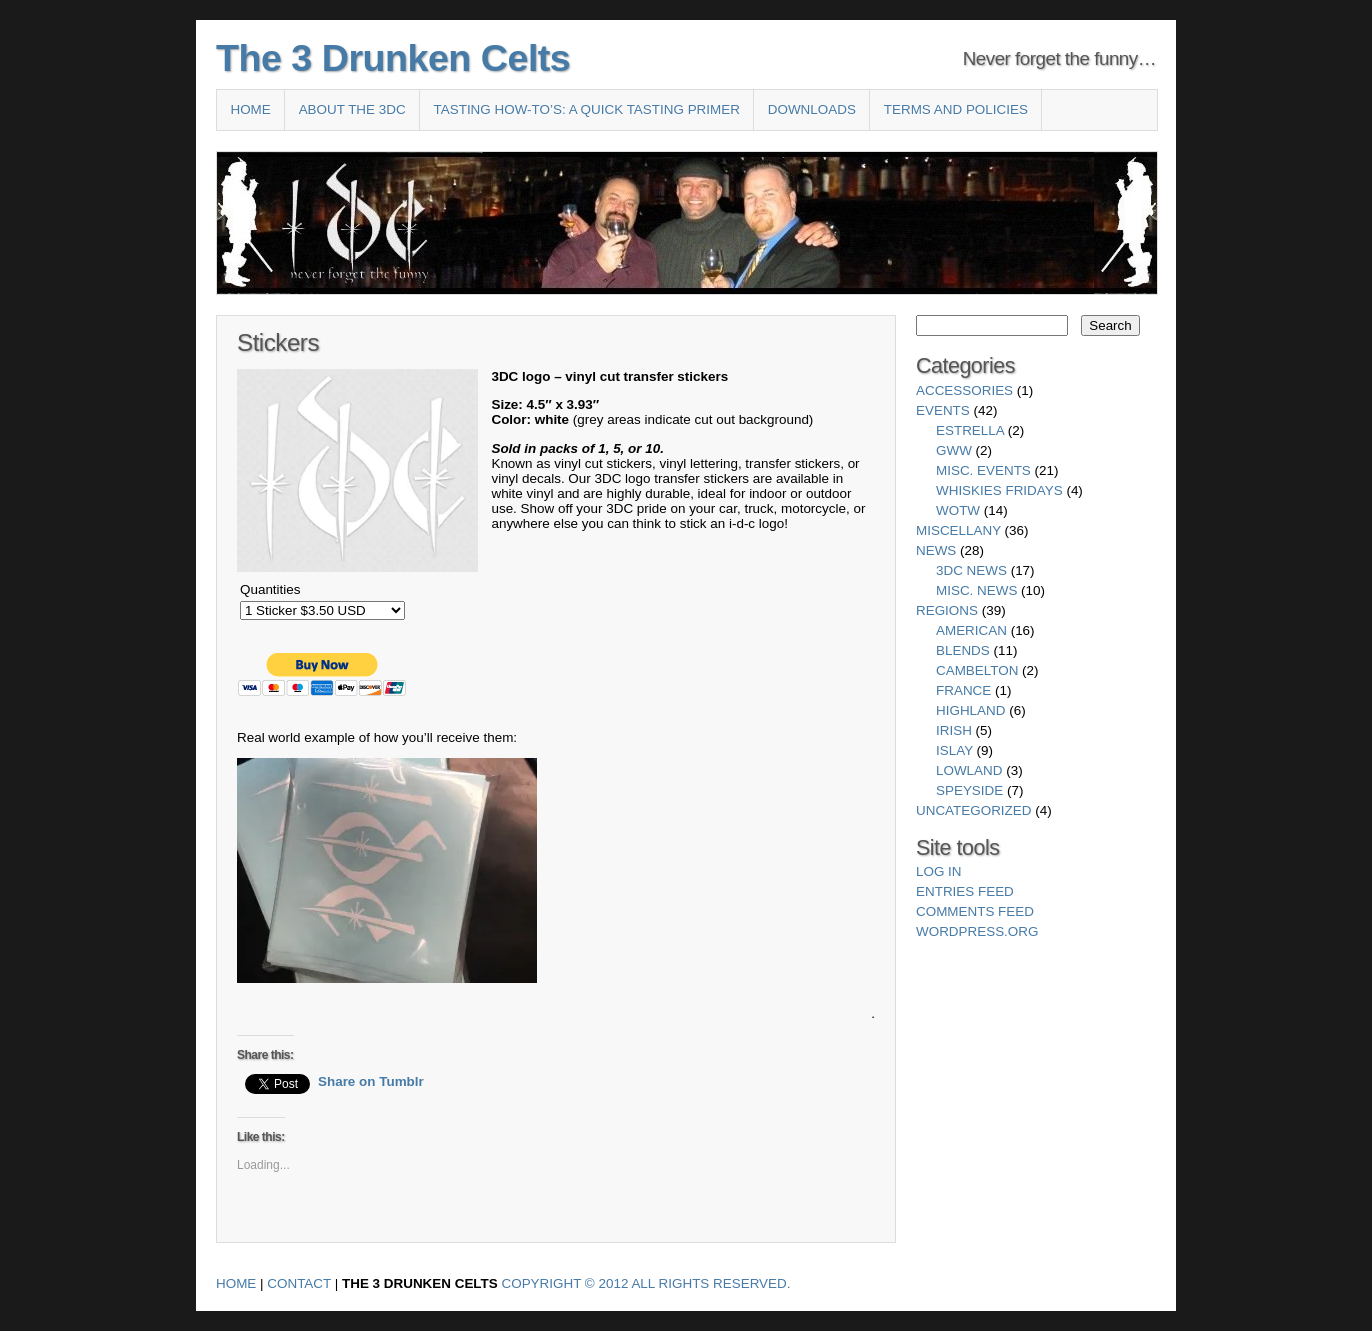 The width and height of the screenshot is (1372, 1331). Describe the element at coordinates (936, 550) in the screenshot. I see `News` at that location.